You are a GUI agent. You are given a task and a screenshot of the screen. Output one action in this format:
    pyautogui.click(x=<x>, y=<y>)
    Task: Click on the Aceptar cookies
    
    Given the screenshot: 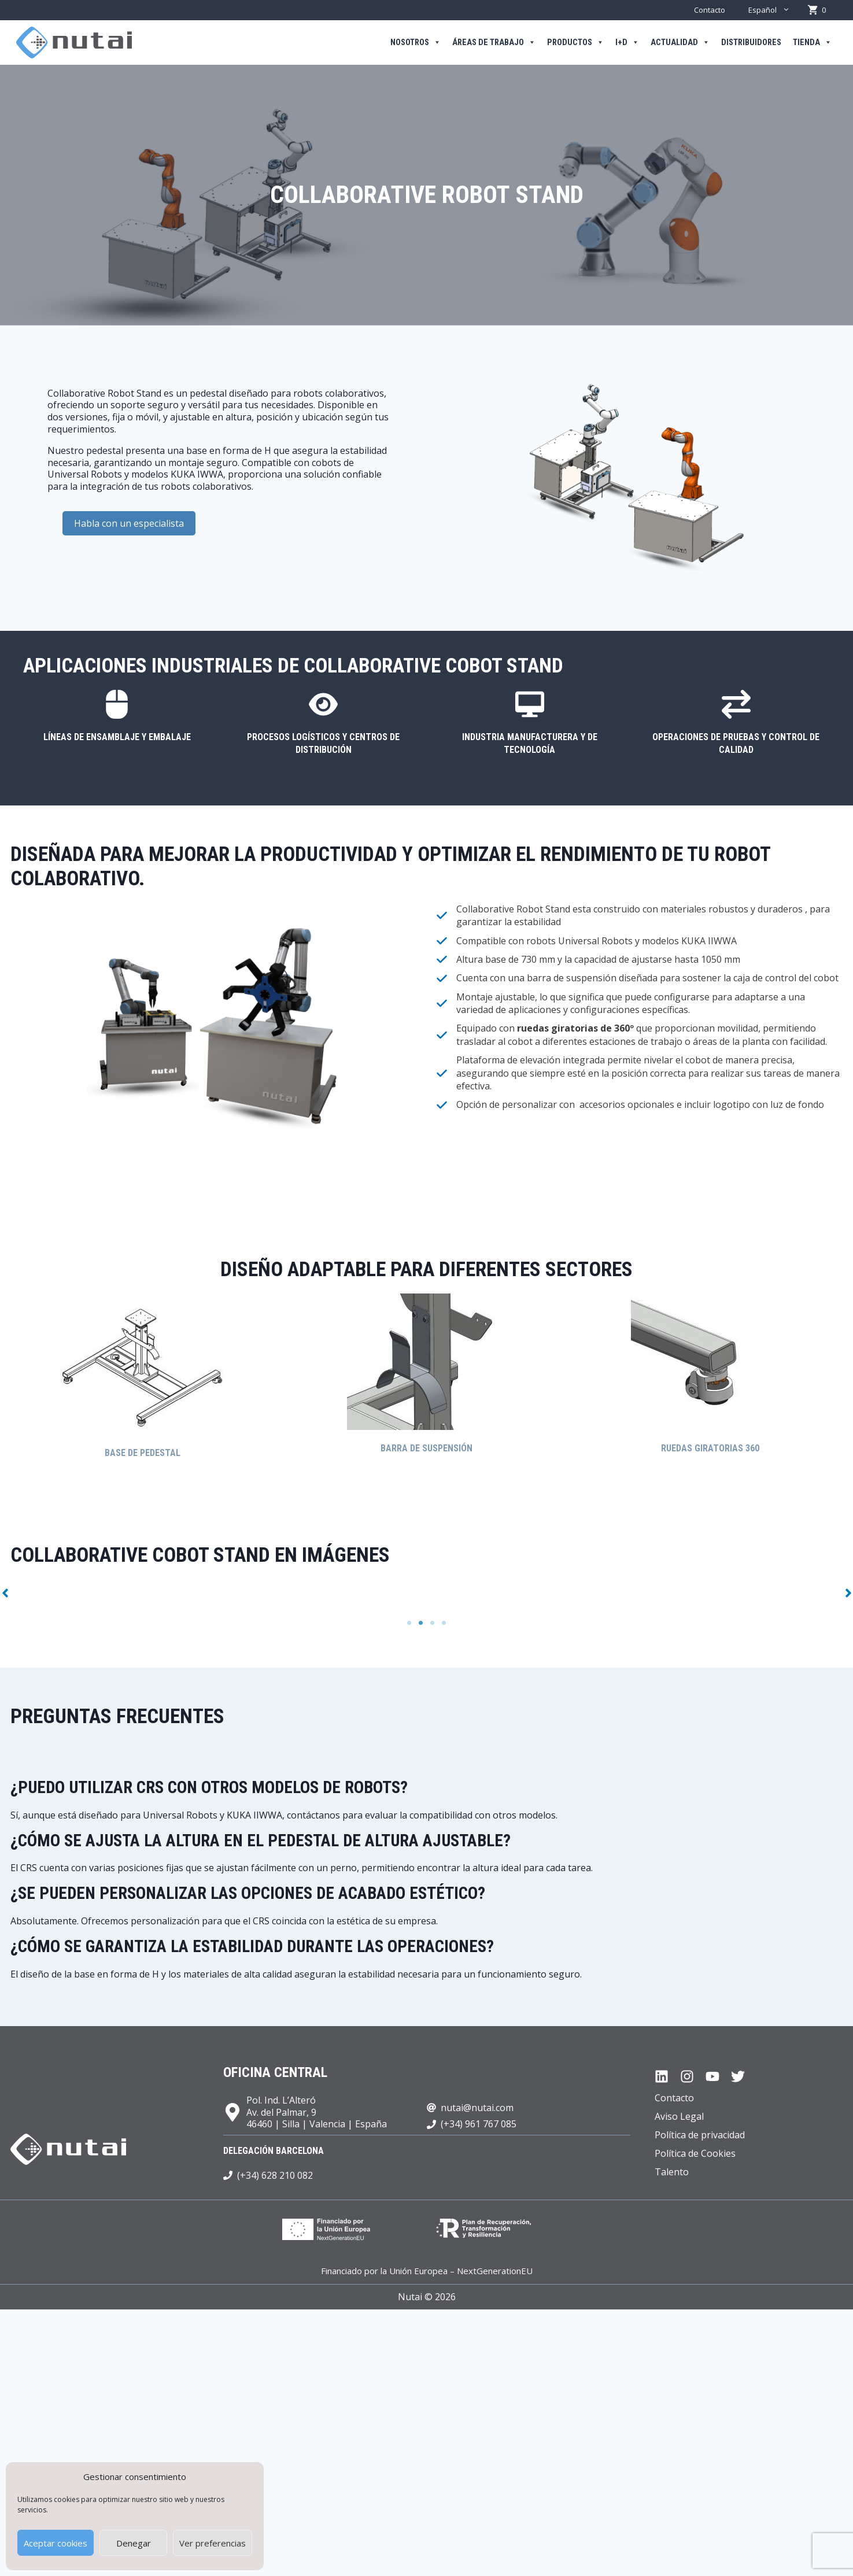 What is the action you would take?
    pyautogui.click(x=55, y=2543)
    